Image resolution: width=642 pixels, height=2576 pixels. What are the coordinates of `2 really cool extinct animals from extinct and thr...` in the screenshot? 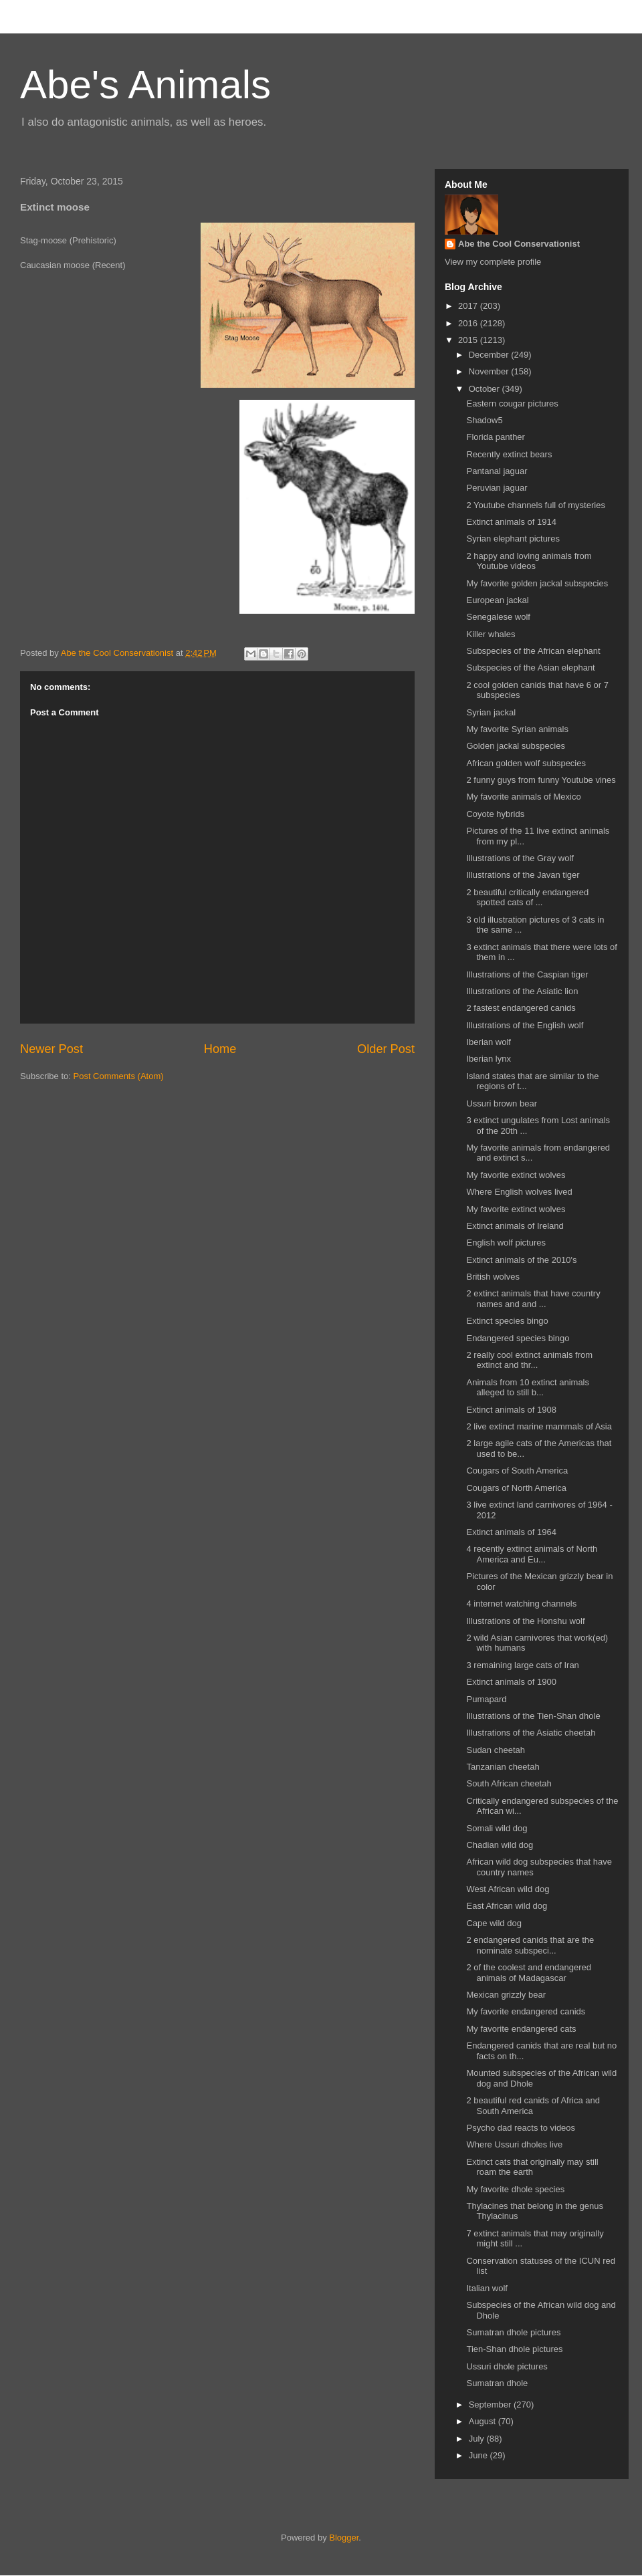 It's located at (529, 1360).